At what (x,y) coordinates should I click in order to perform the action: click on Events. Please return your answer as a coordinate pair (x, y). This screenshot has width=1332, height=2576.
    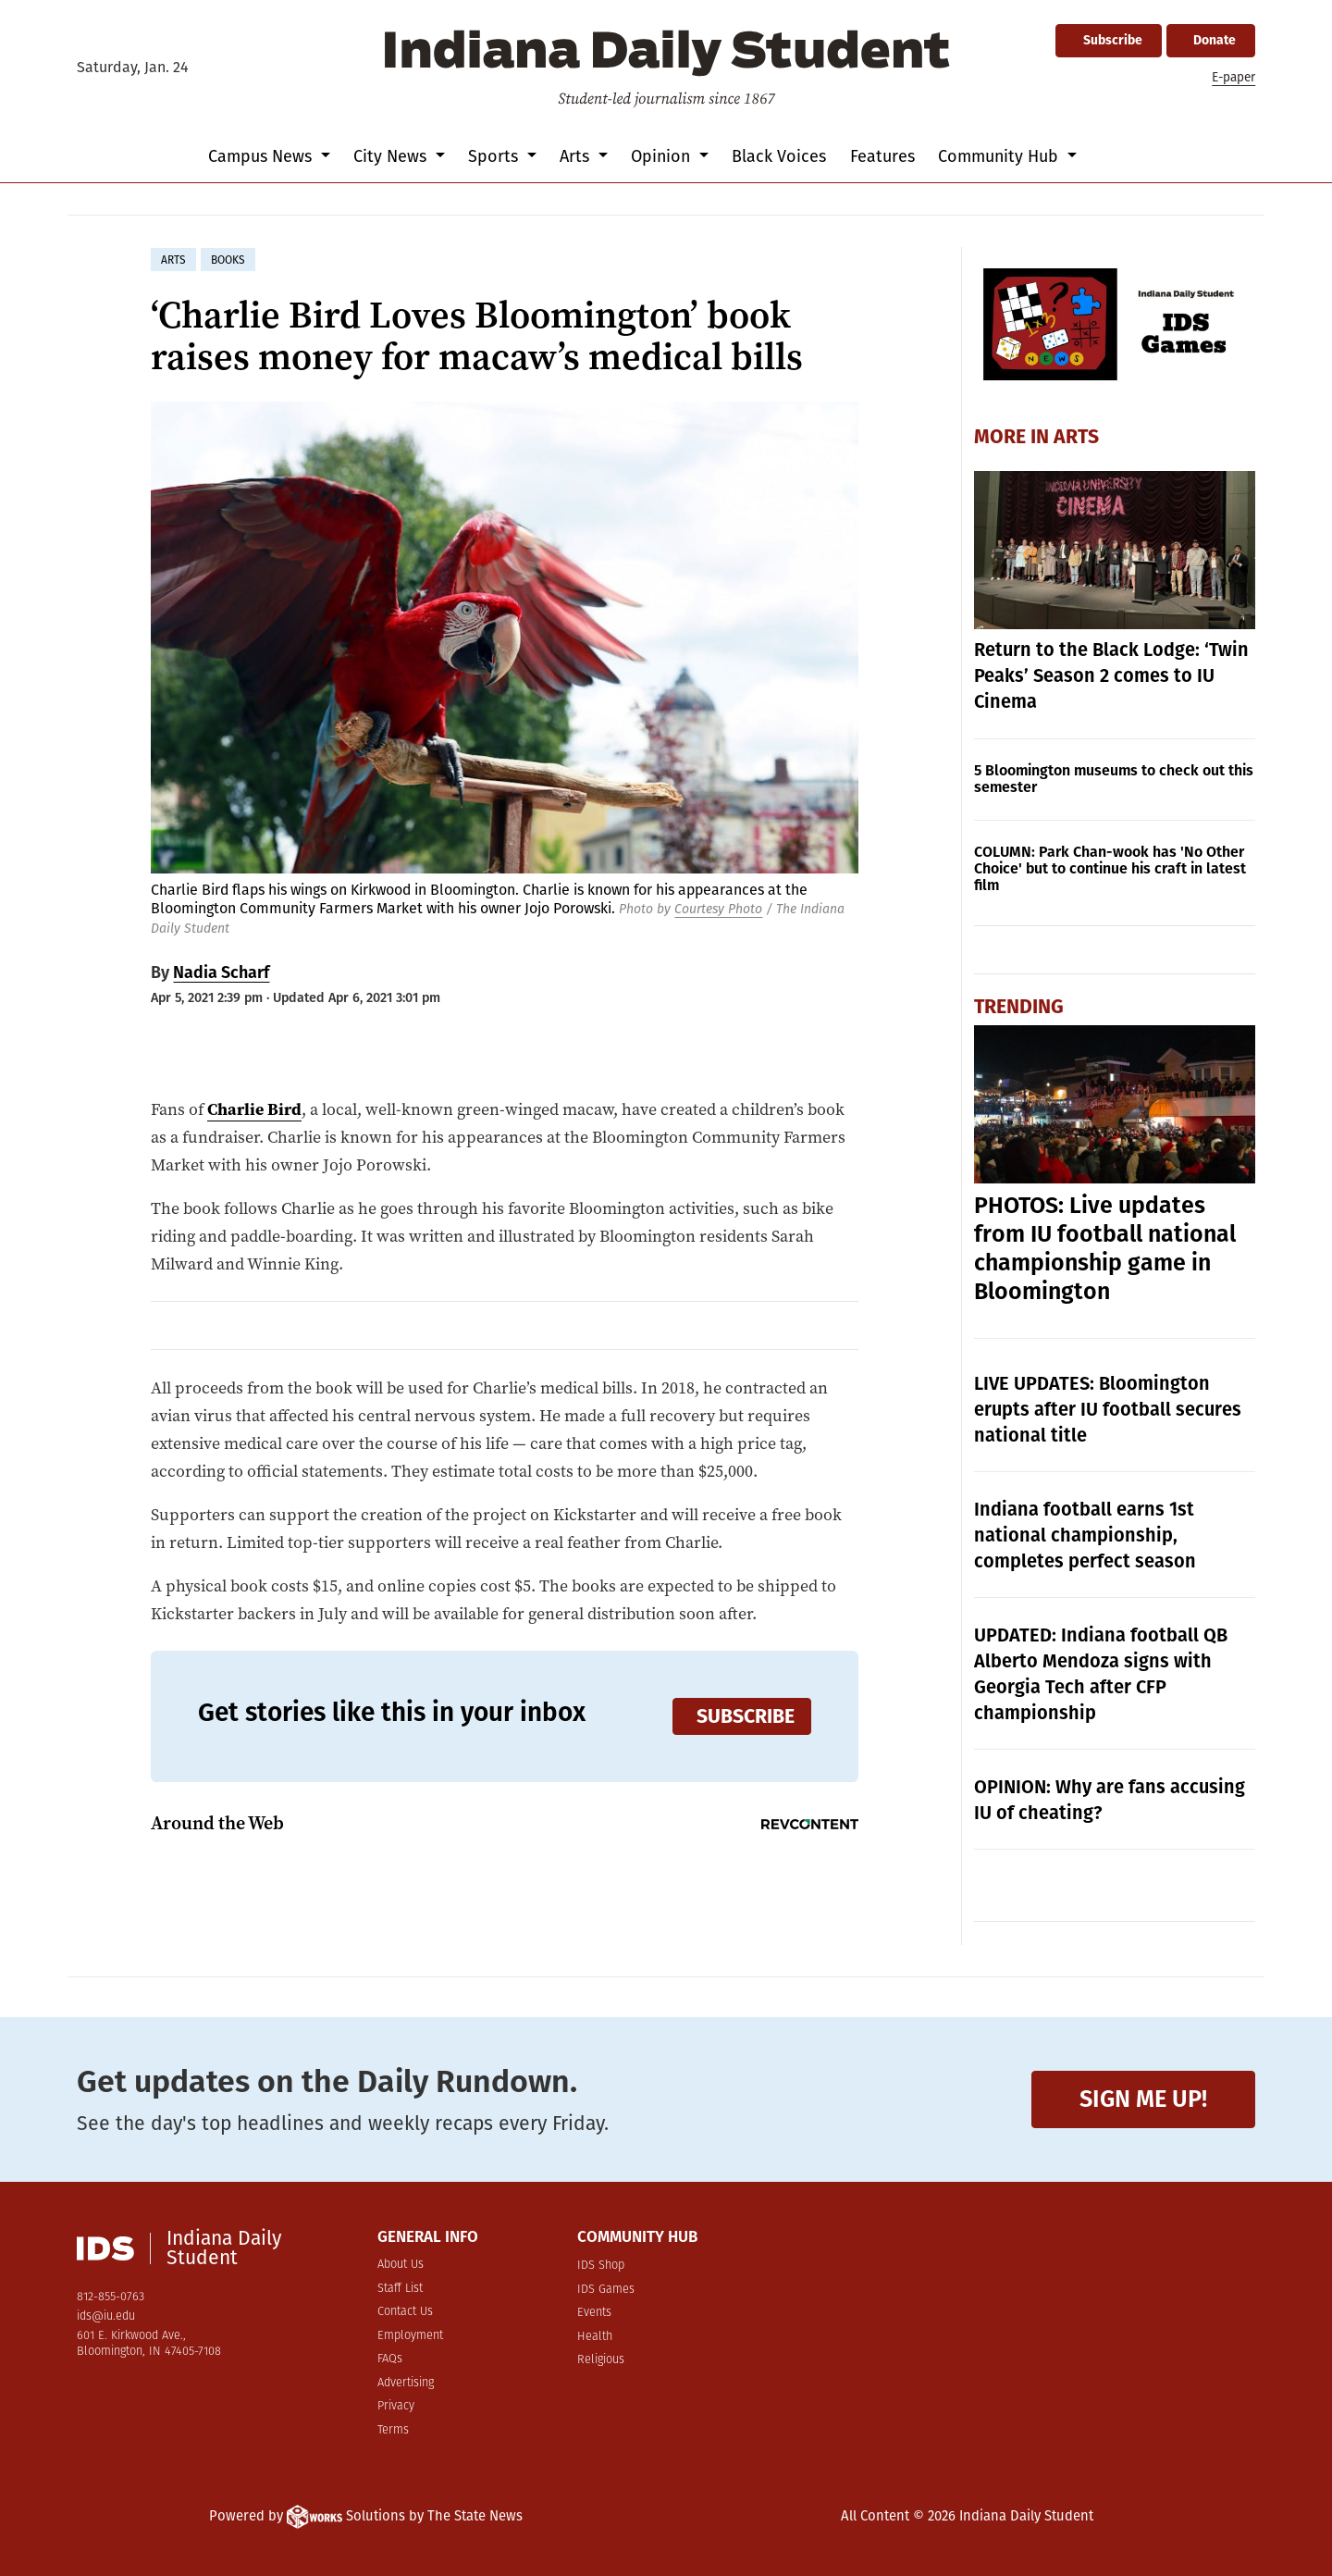
    Looking at the image, I should click on (594, 2313).